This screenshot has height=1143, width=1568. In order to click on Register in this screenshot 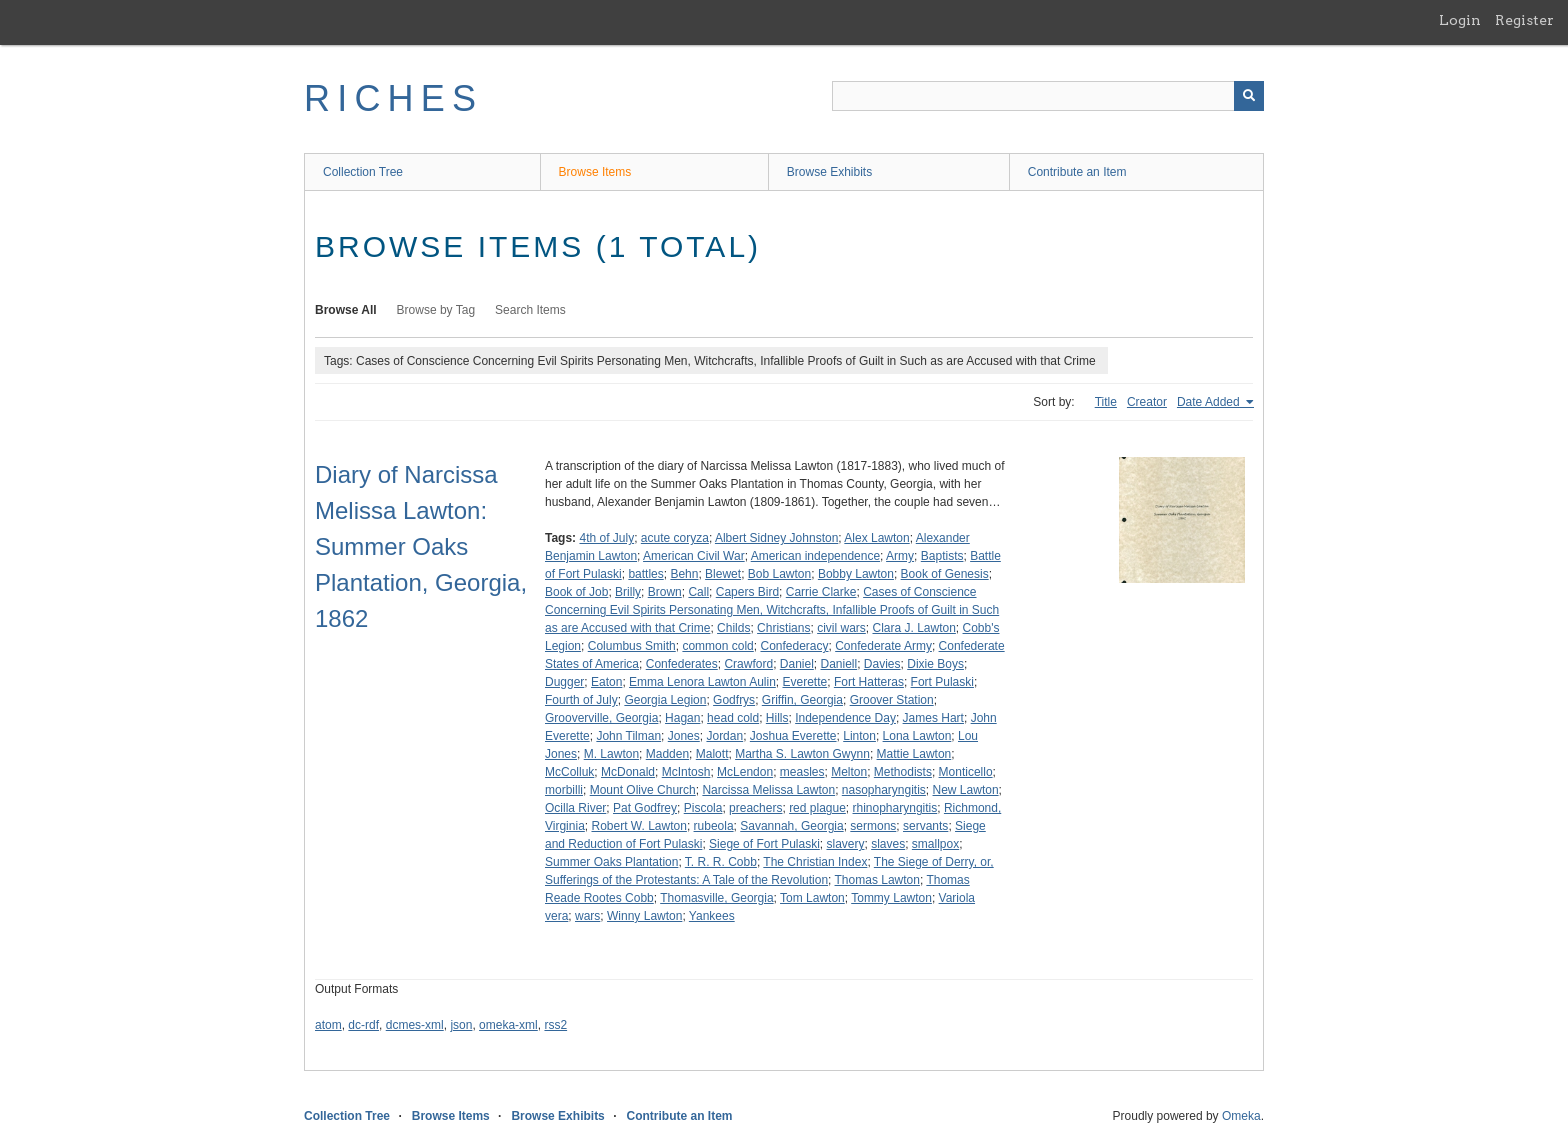, I will do `click(1524, 20)`.